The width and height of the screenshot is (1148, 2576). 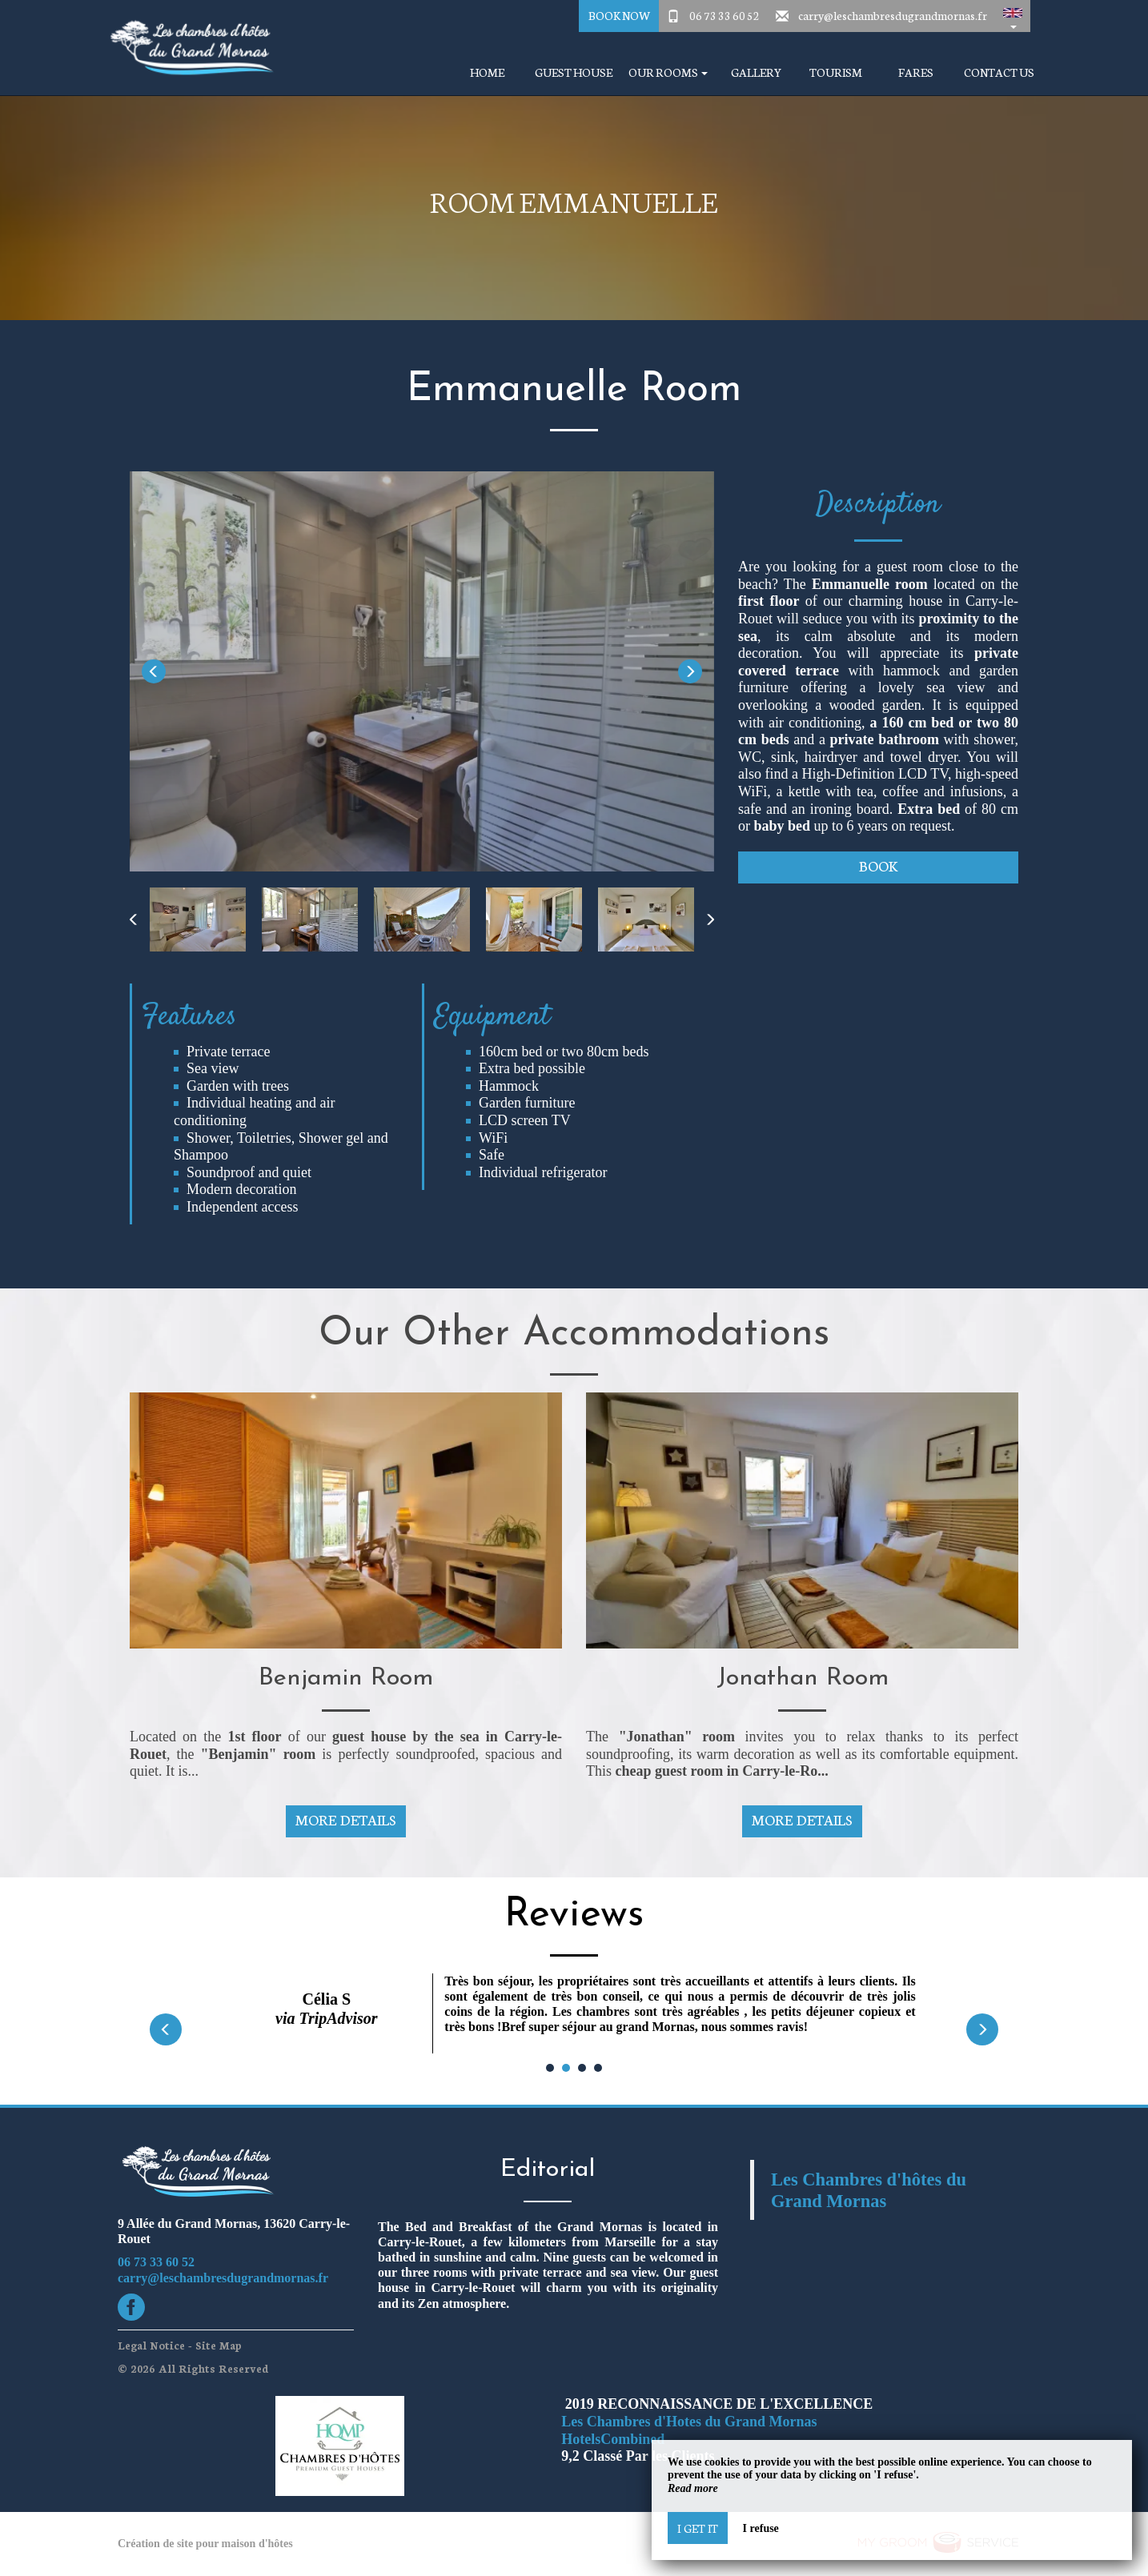 I want to click on Our Rooms [button], so click(x=668, y=72).